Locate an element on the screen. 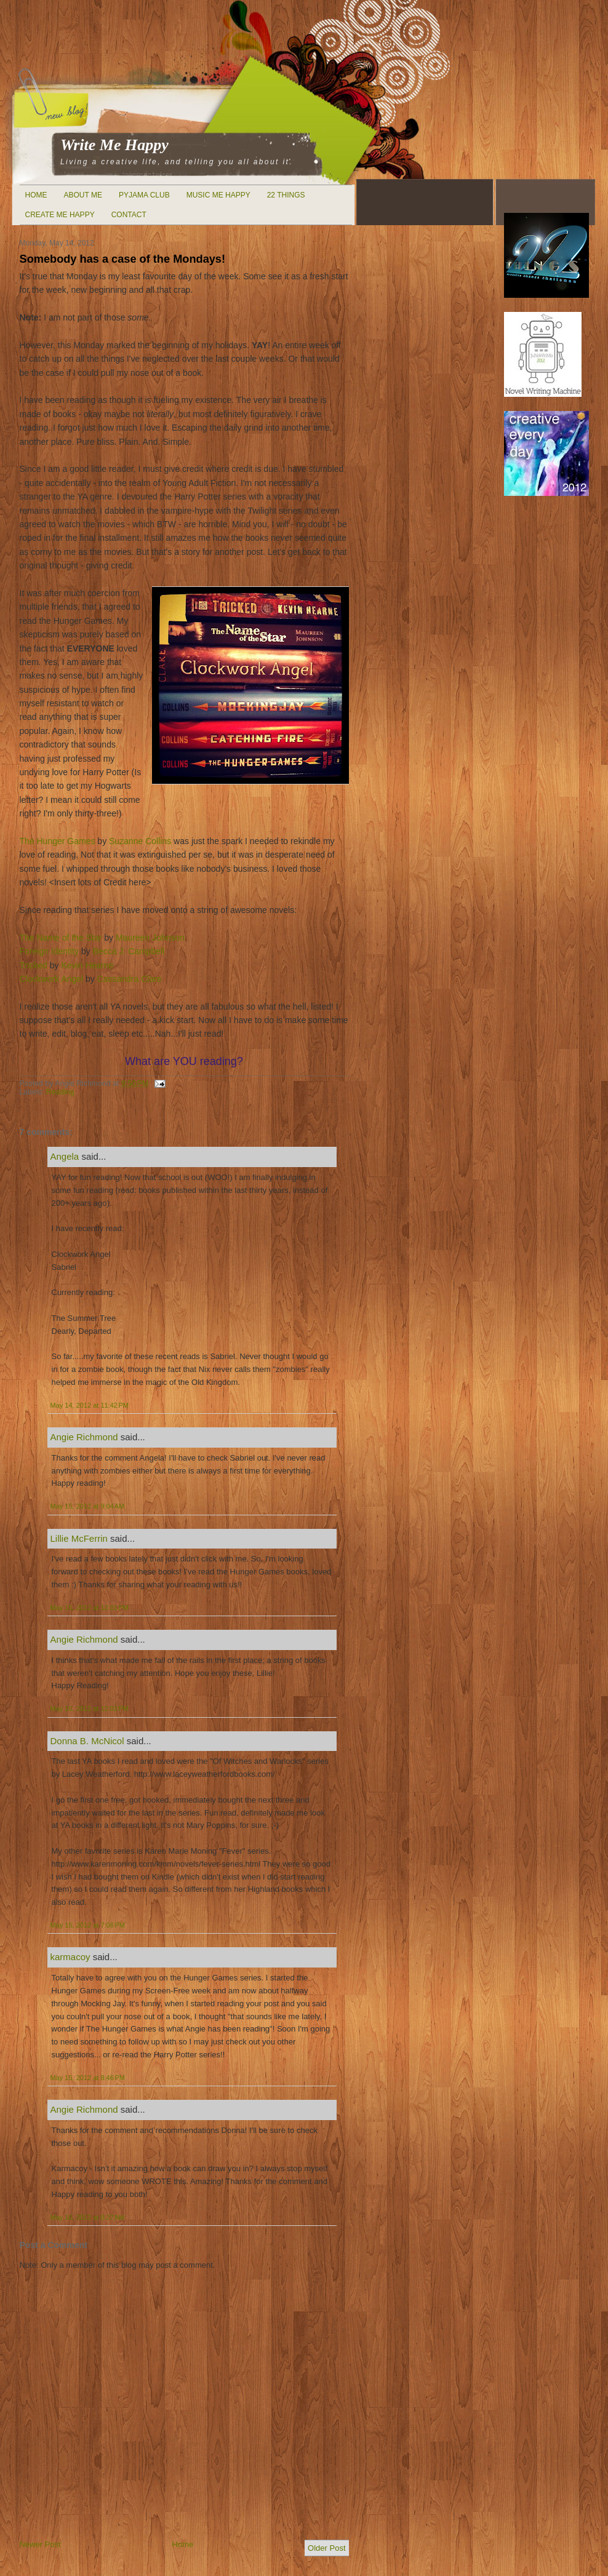 Image resolution: width=608 pixels, height=2576 pixels. Create Me Happy is located at coordinates (60, 214).